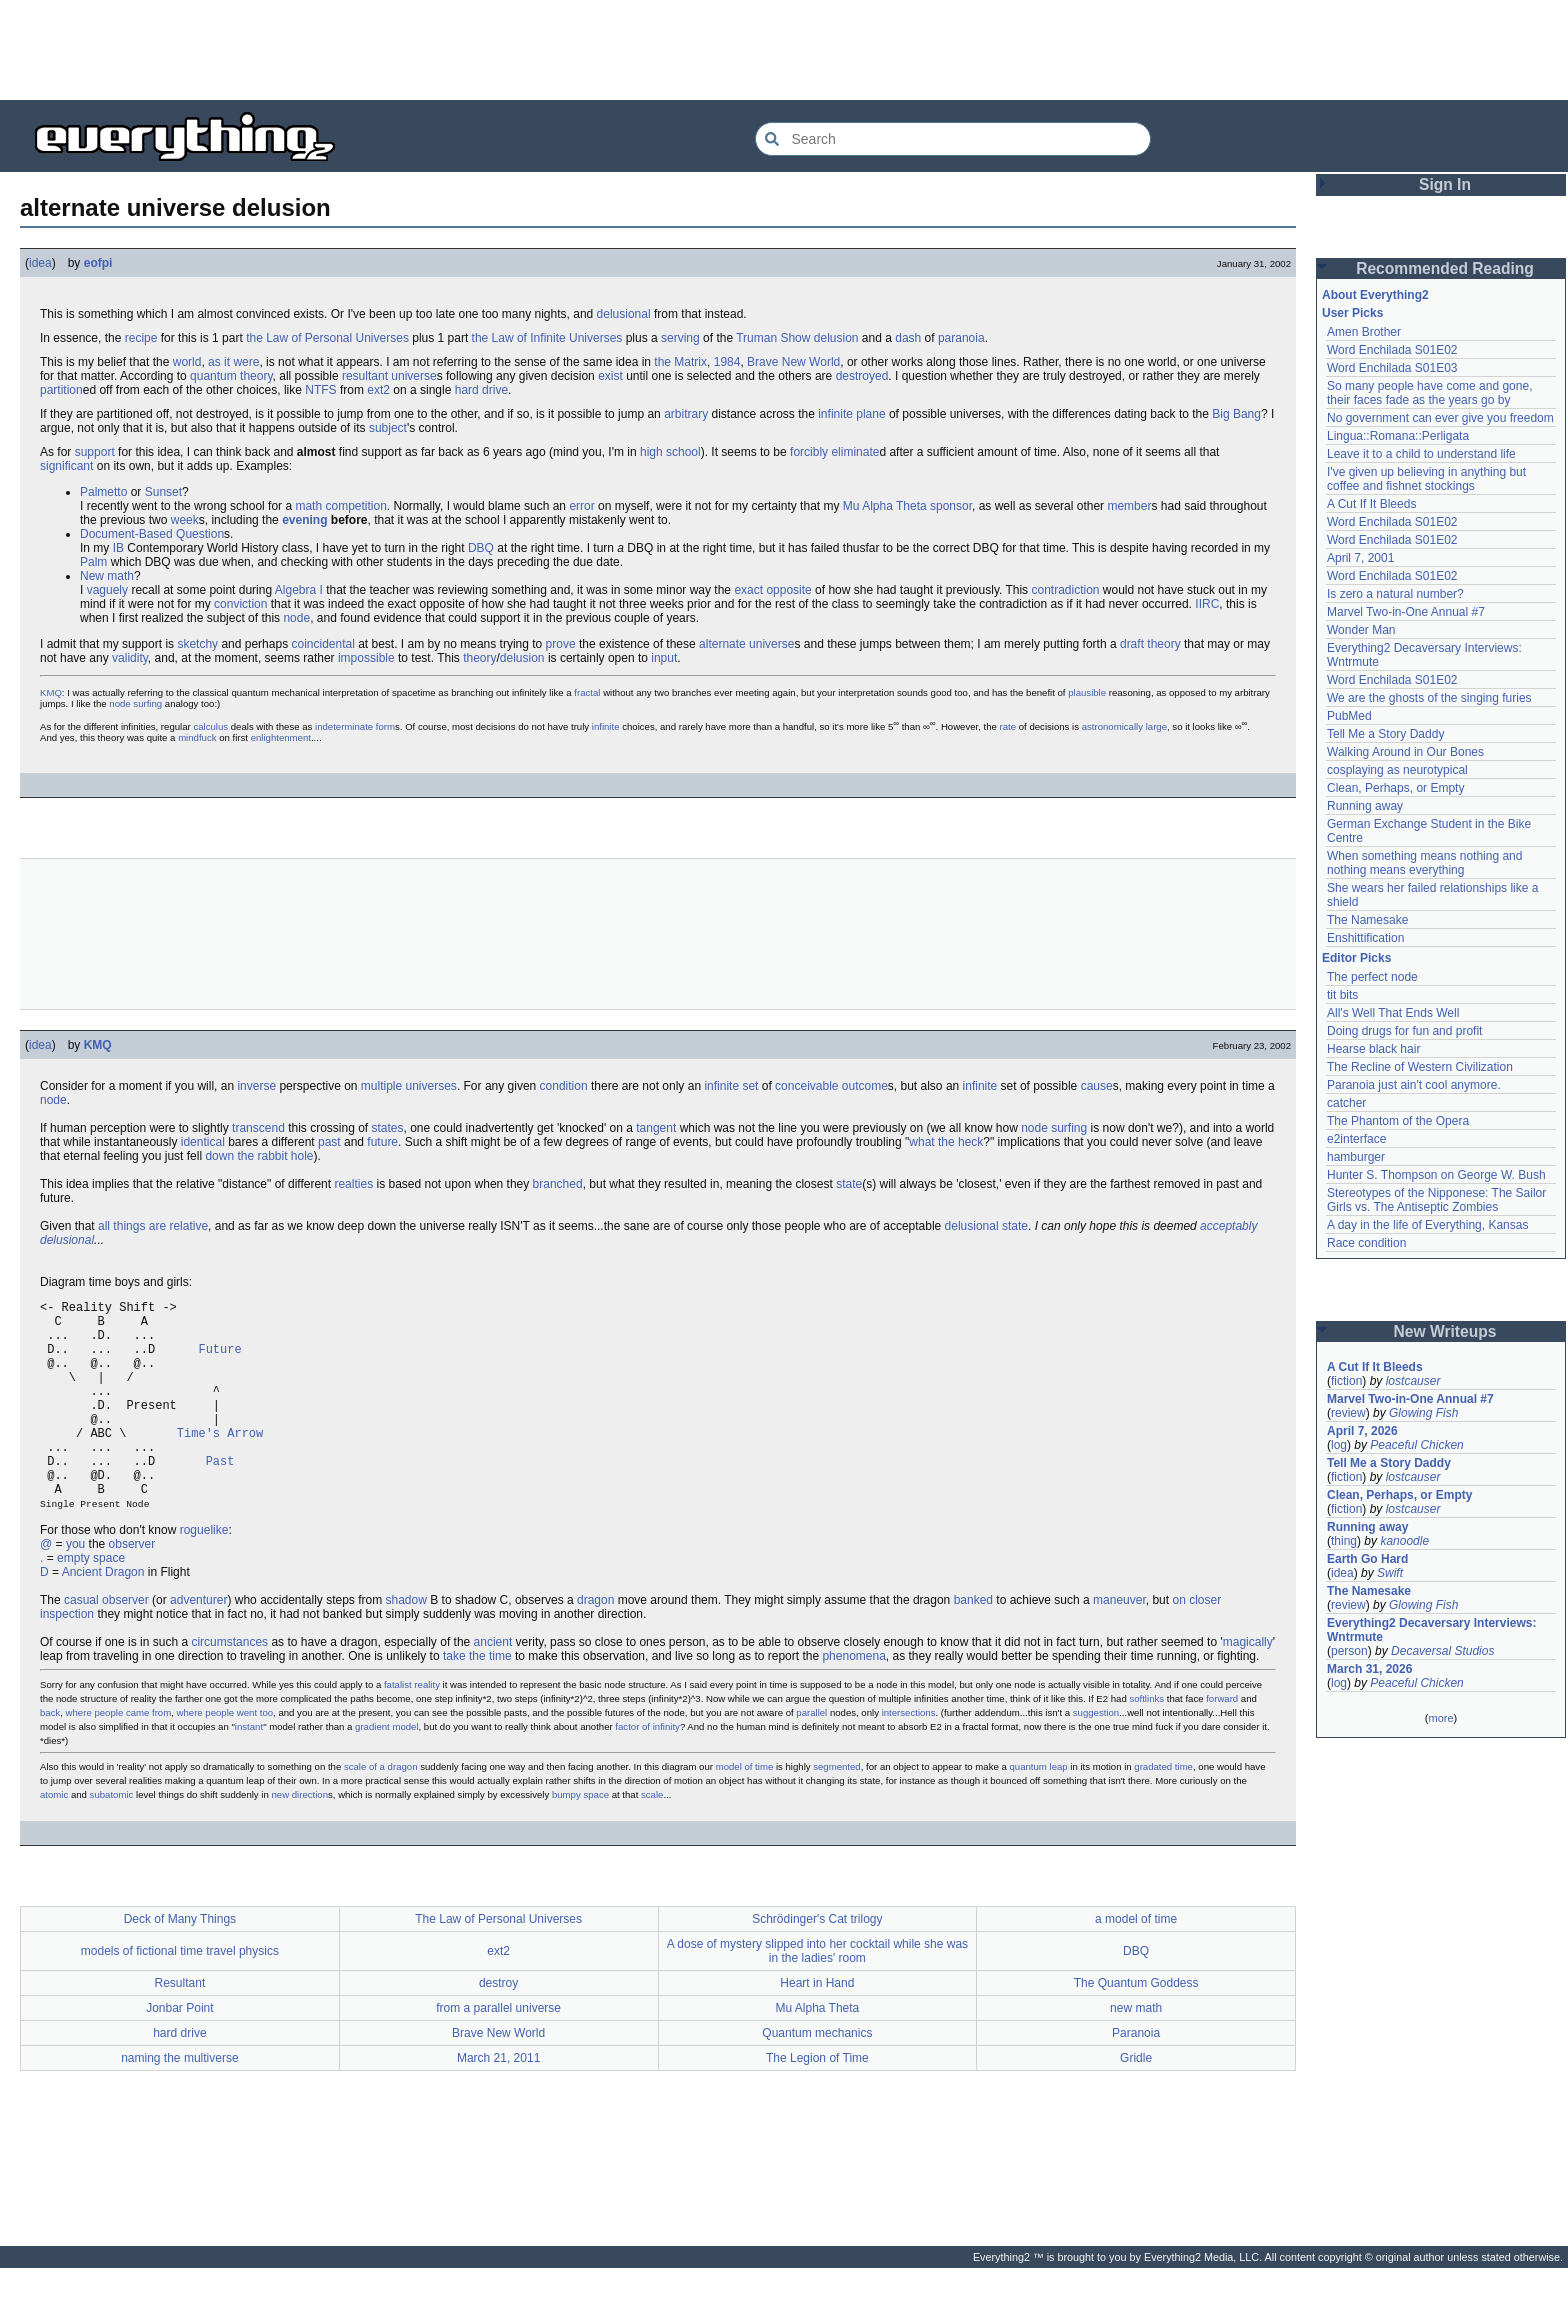 Image resolution: width=1568 pixels, height=2313 pixels. Describe the element at coordinates (107, 576) in the screenshot. I see `New math` at that location.